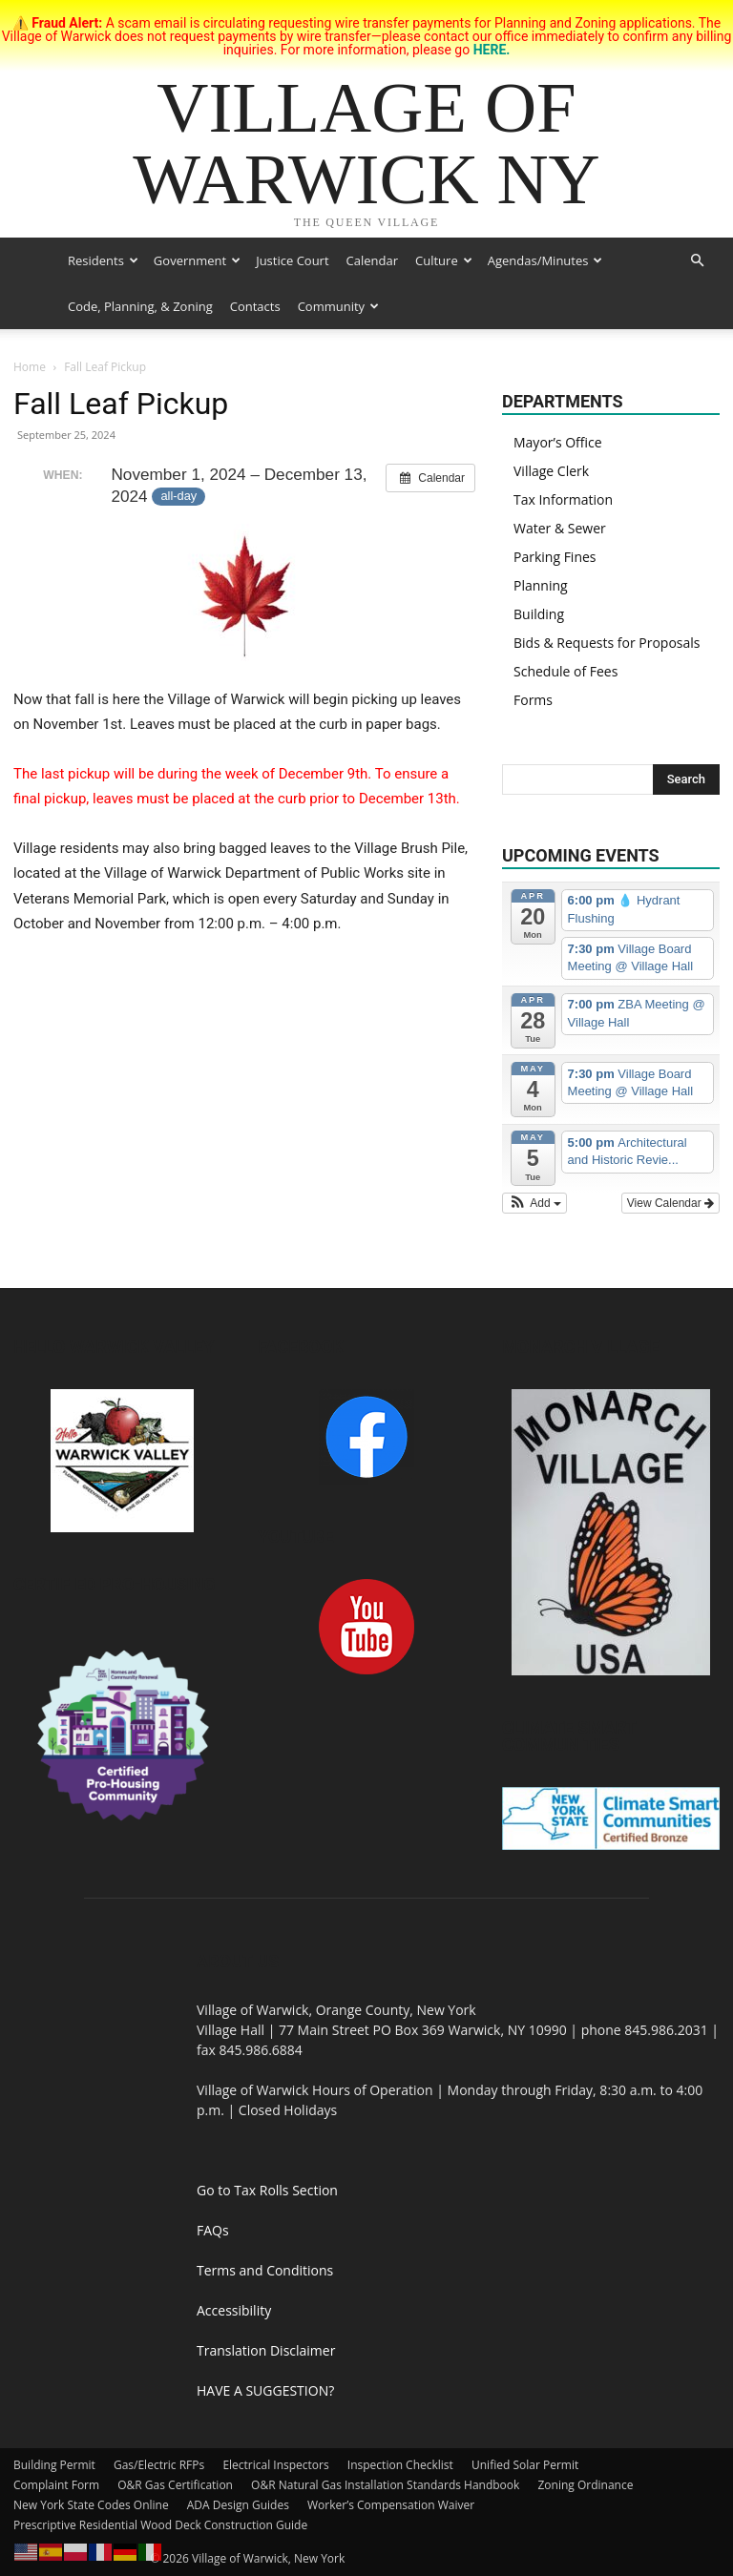 The width and height of the screenshot is (733, 2576). I want to click on Electrical Inspectors, so click(275, 2465).